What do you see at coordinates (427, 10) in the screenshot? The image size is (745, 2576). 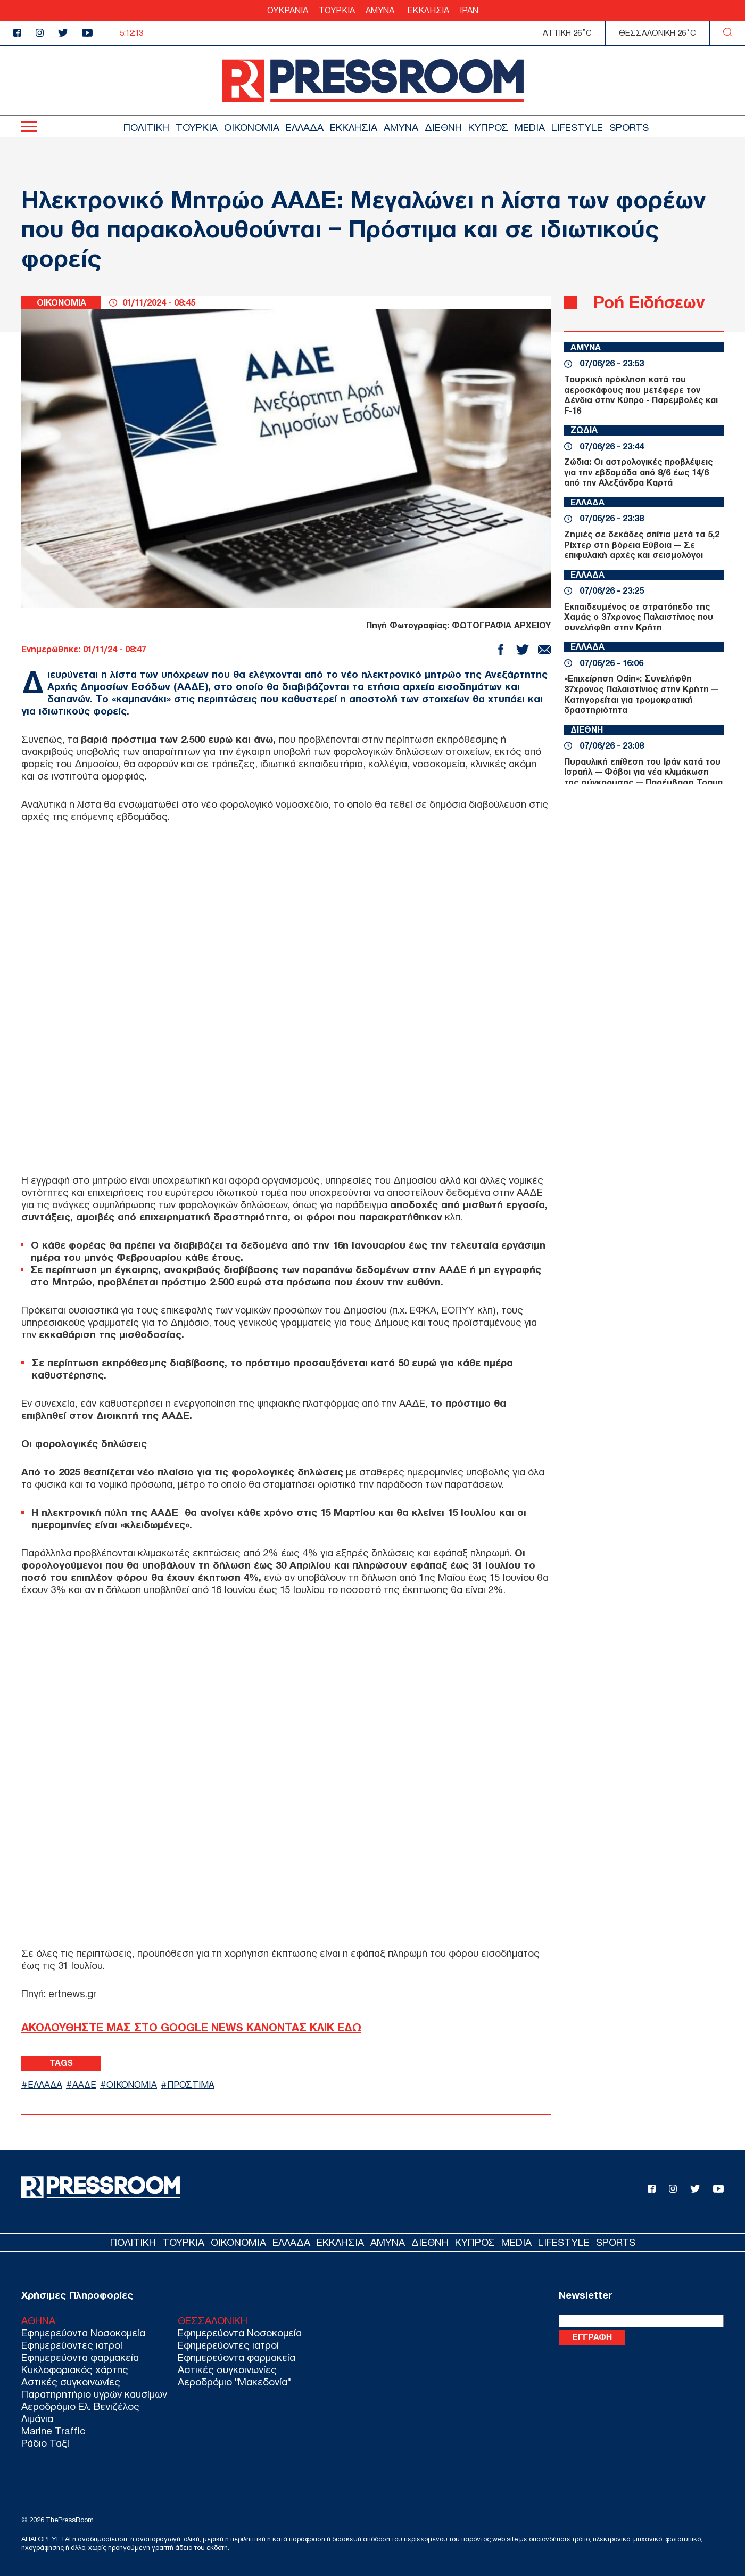 I see `ΕΚΚΛΗΣΙΑ` at bounding box center [427, 10].